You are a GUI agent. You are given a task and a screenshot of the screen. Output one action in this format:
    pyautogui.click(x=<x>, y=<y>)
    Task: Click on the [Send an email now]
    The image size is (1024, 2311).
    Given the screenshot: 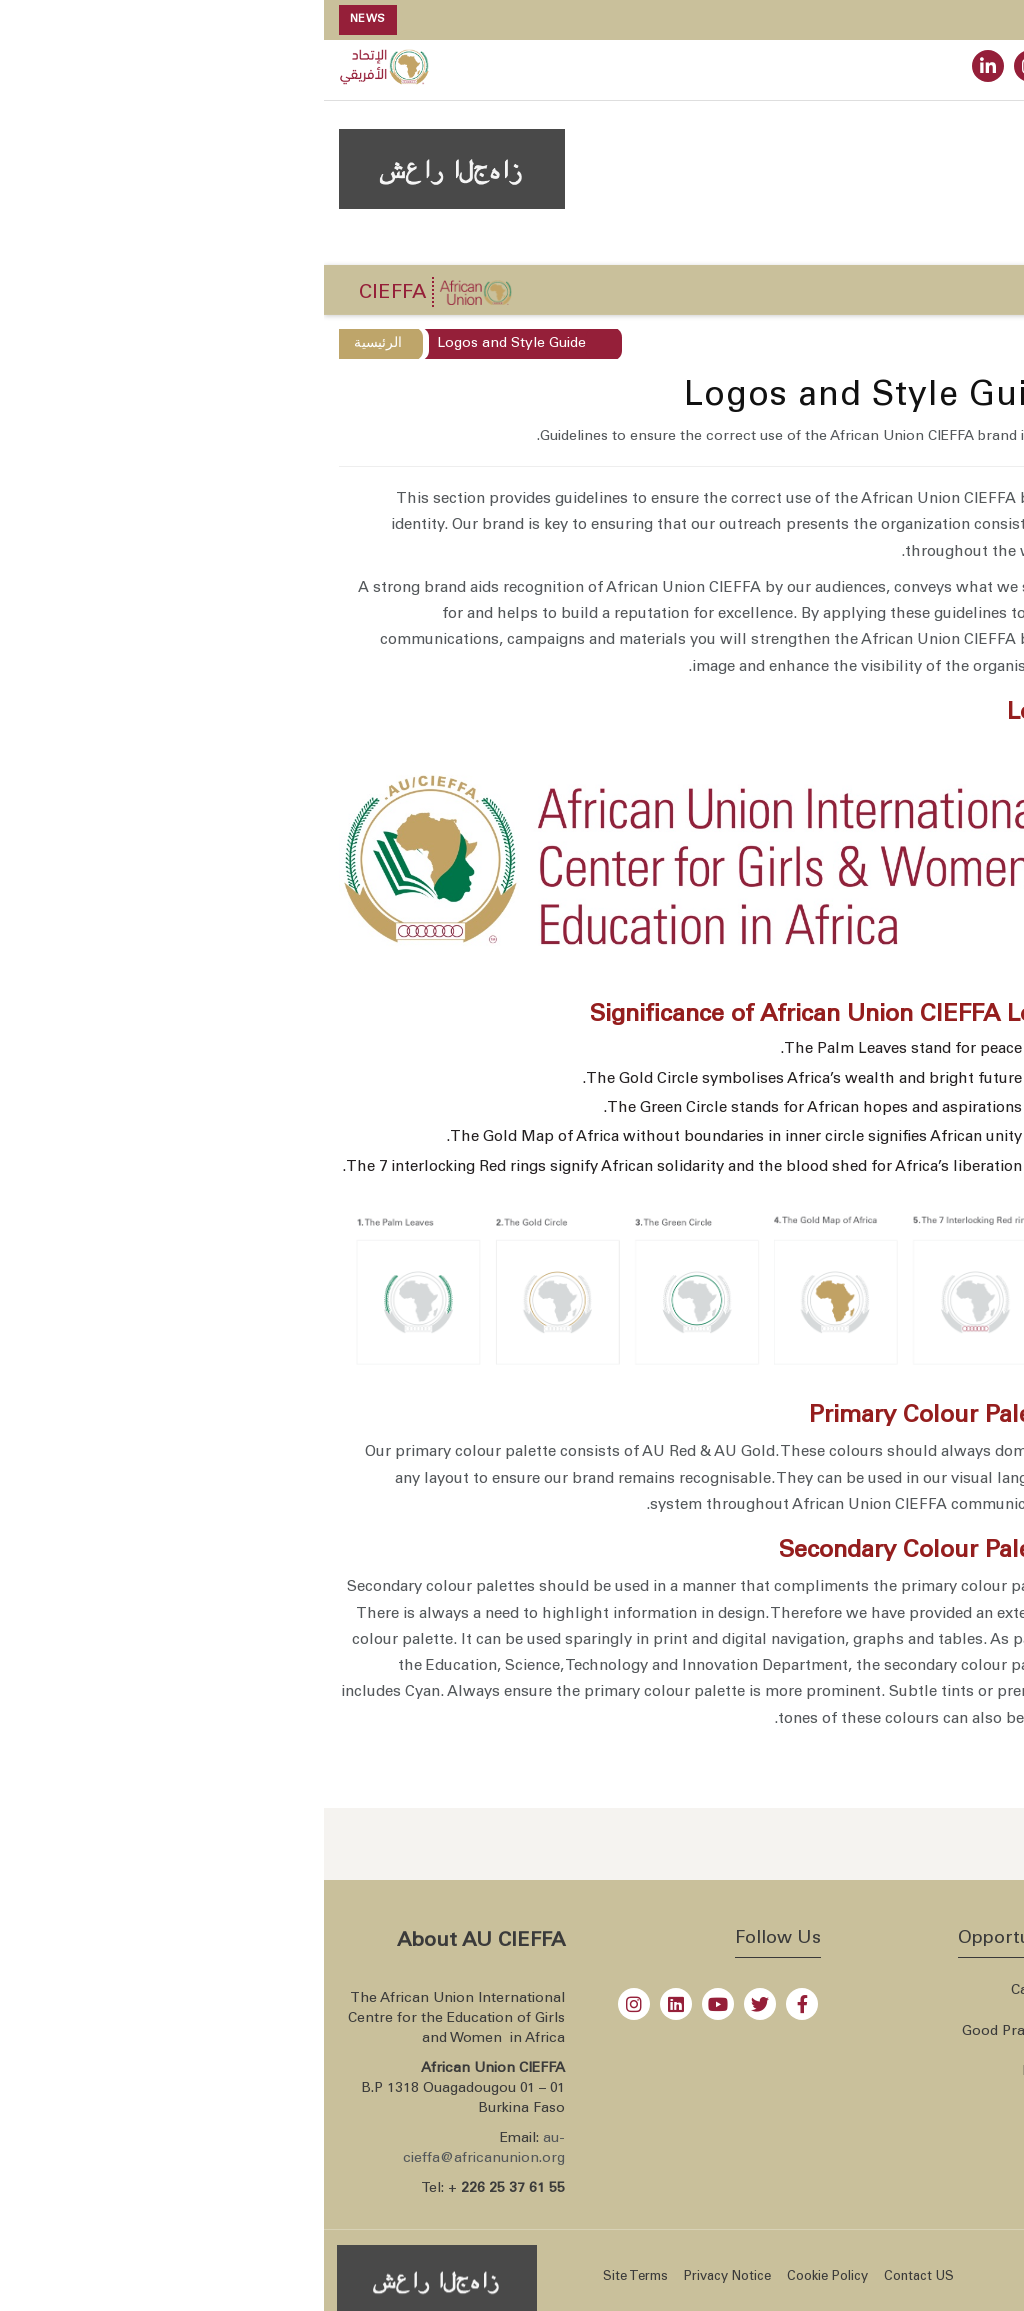 What is the action you would take?
    pyautogui.click(x=946, y=1844)
    